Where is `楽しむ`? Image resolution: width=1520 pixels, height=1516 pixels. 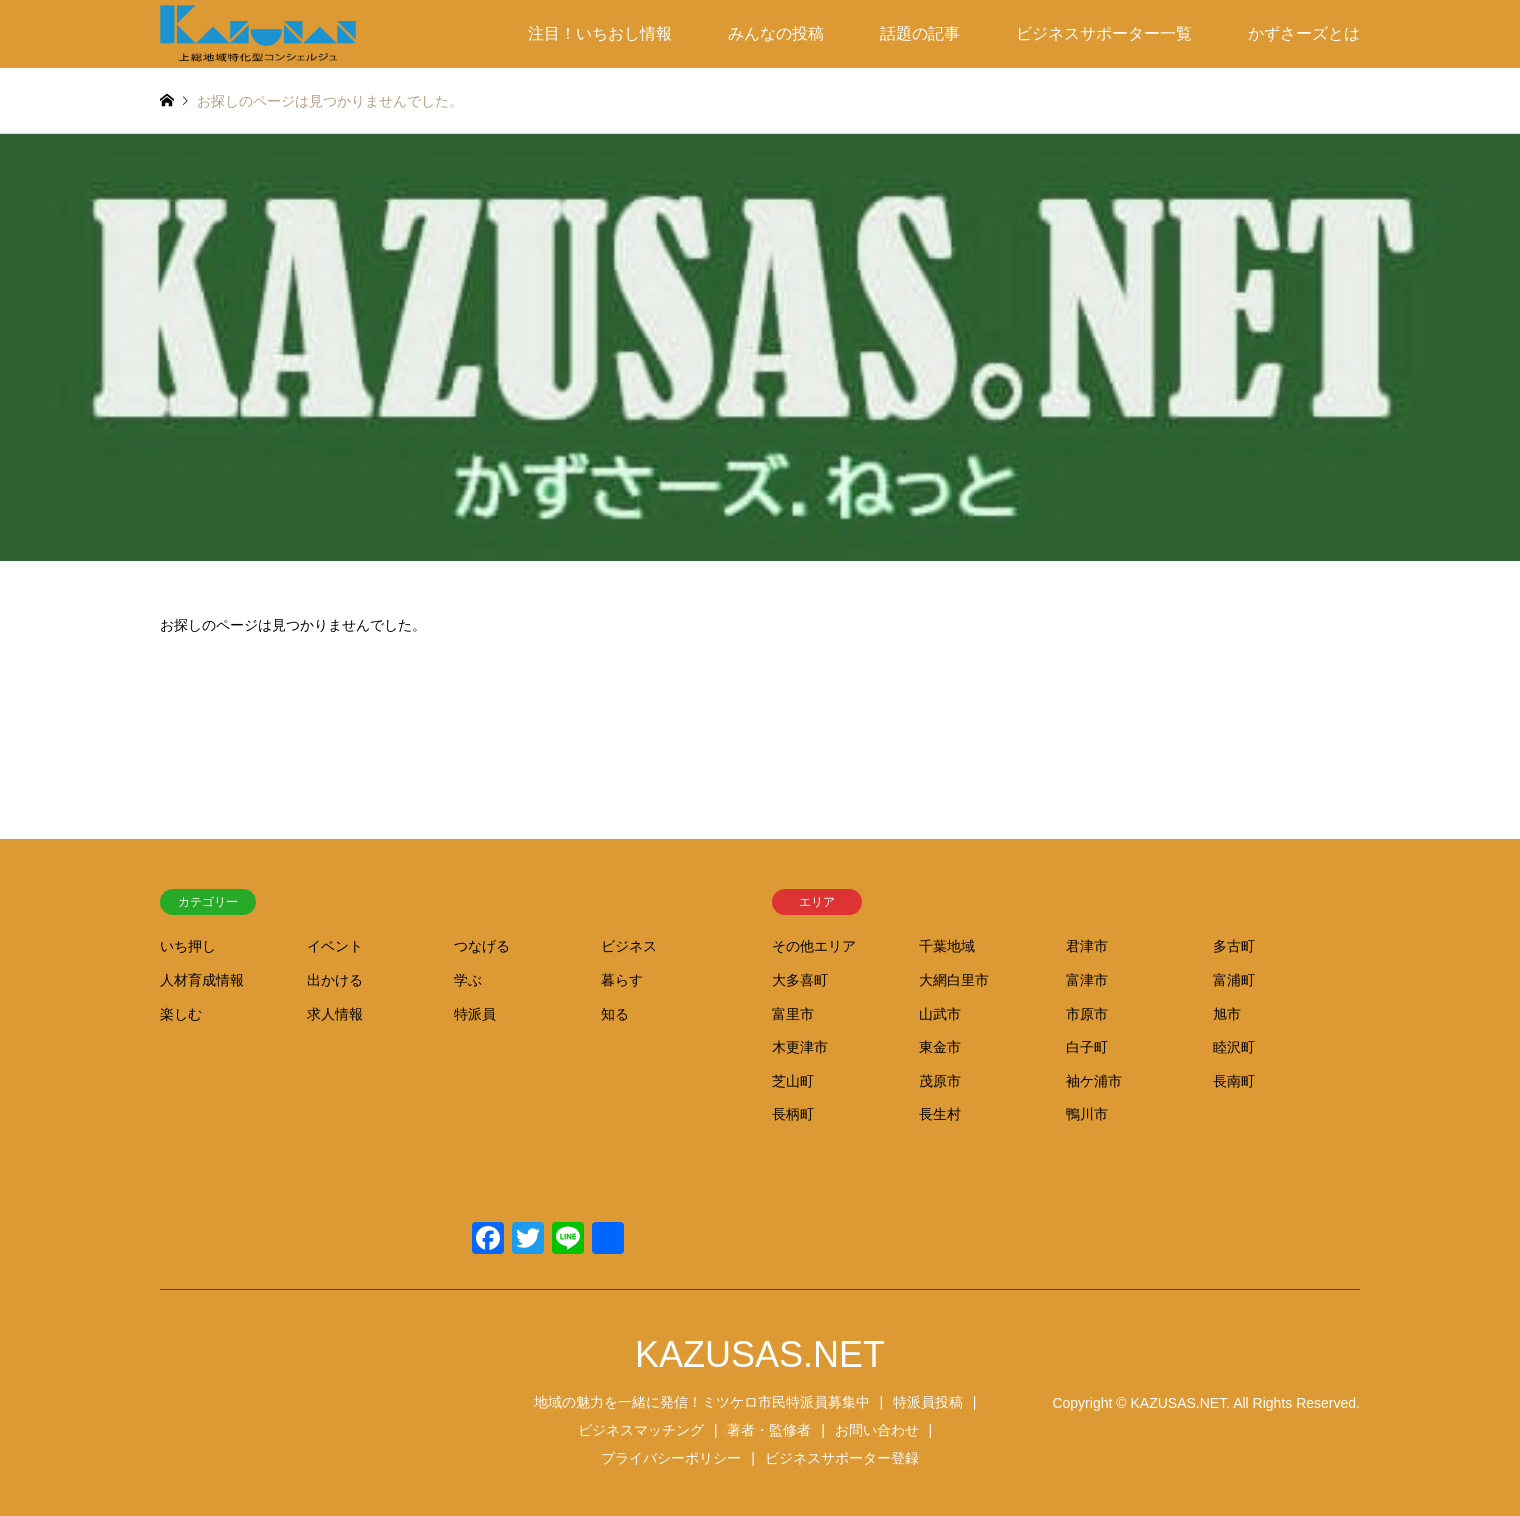
楽しむ is located at coordinates (181, 1014).